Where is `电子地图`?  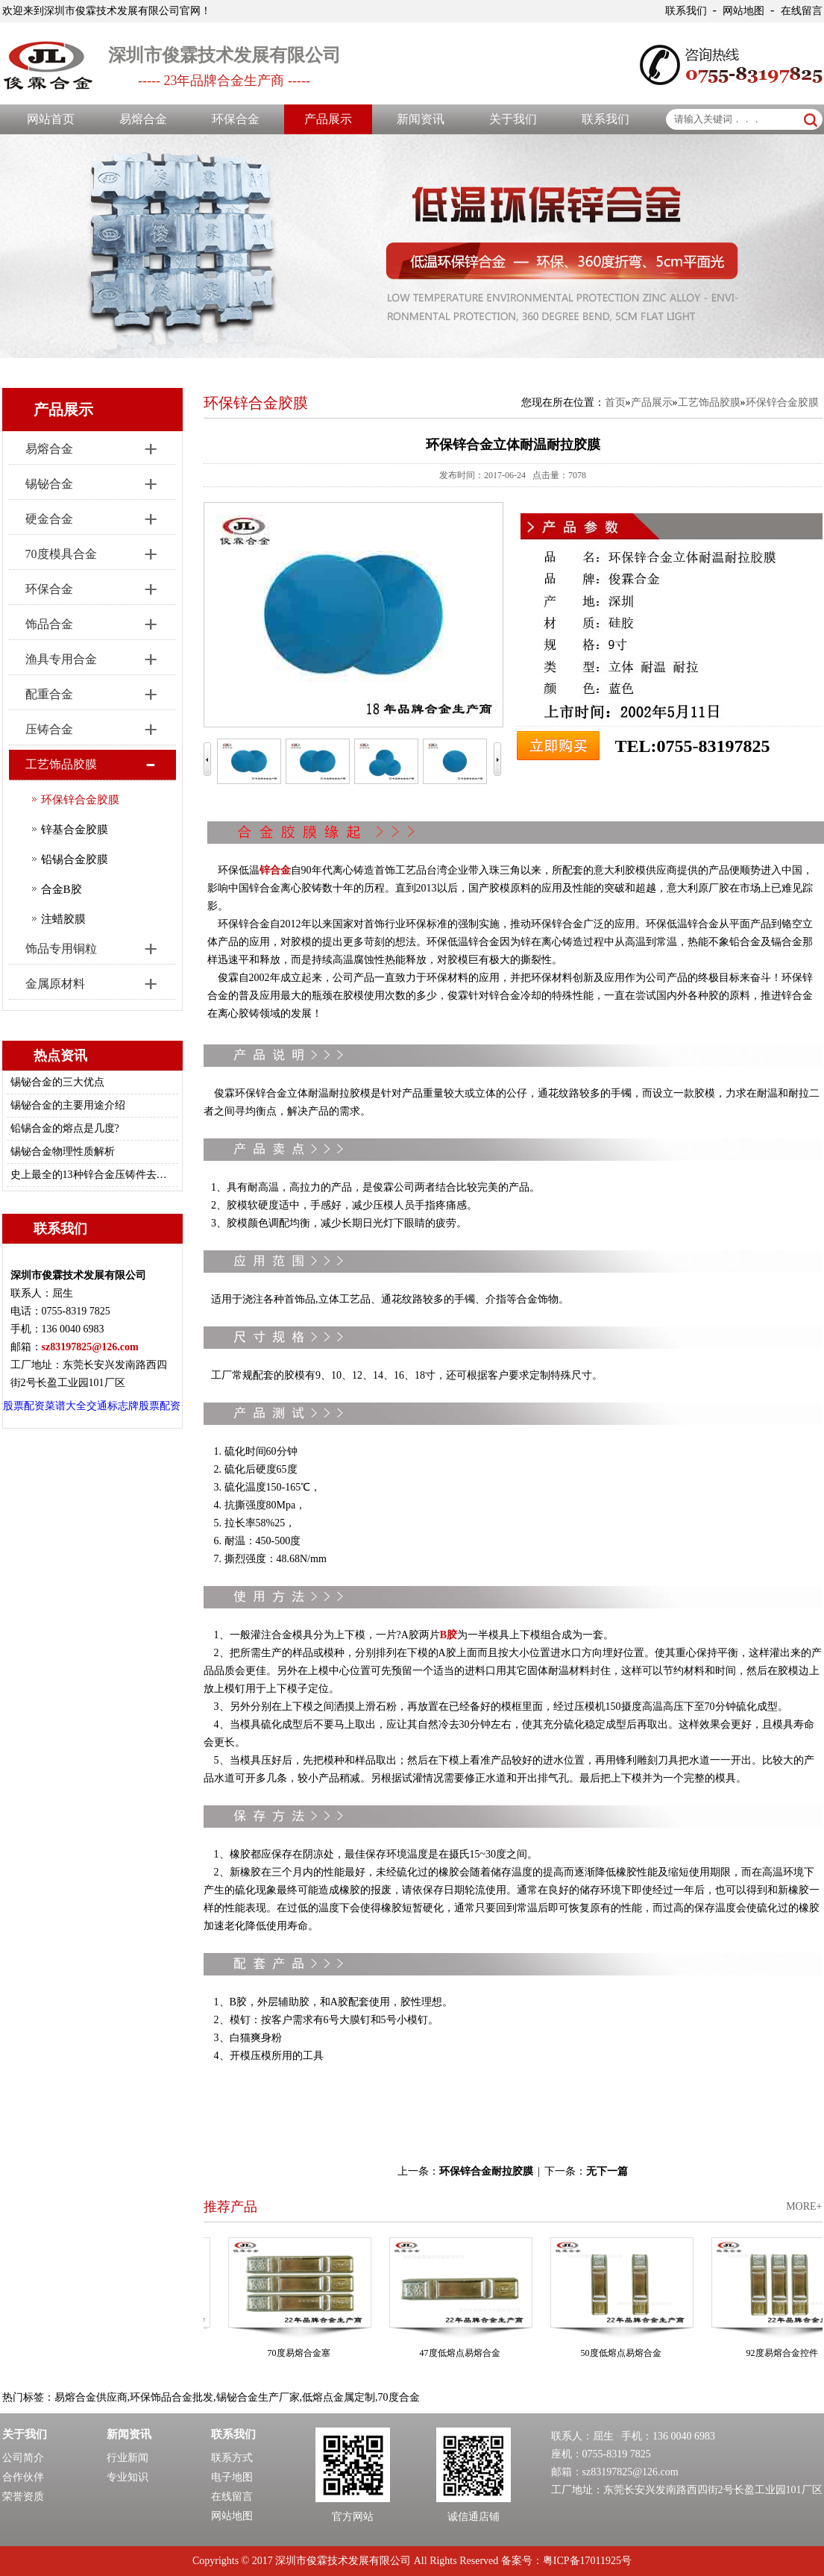 电子地图 is located at coordinates (232, 2477).